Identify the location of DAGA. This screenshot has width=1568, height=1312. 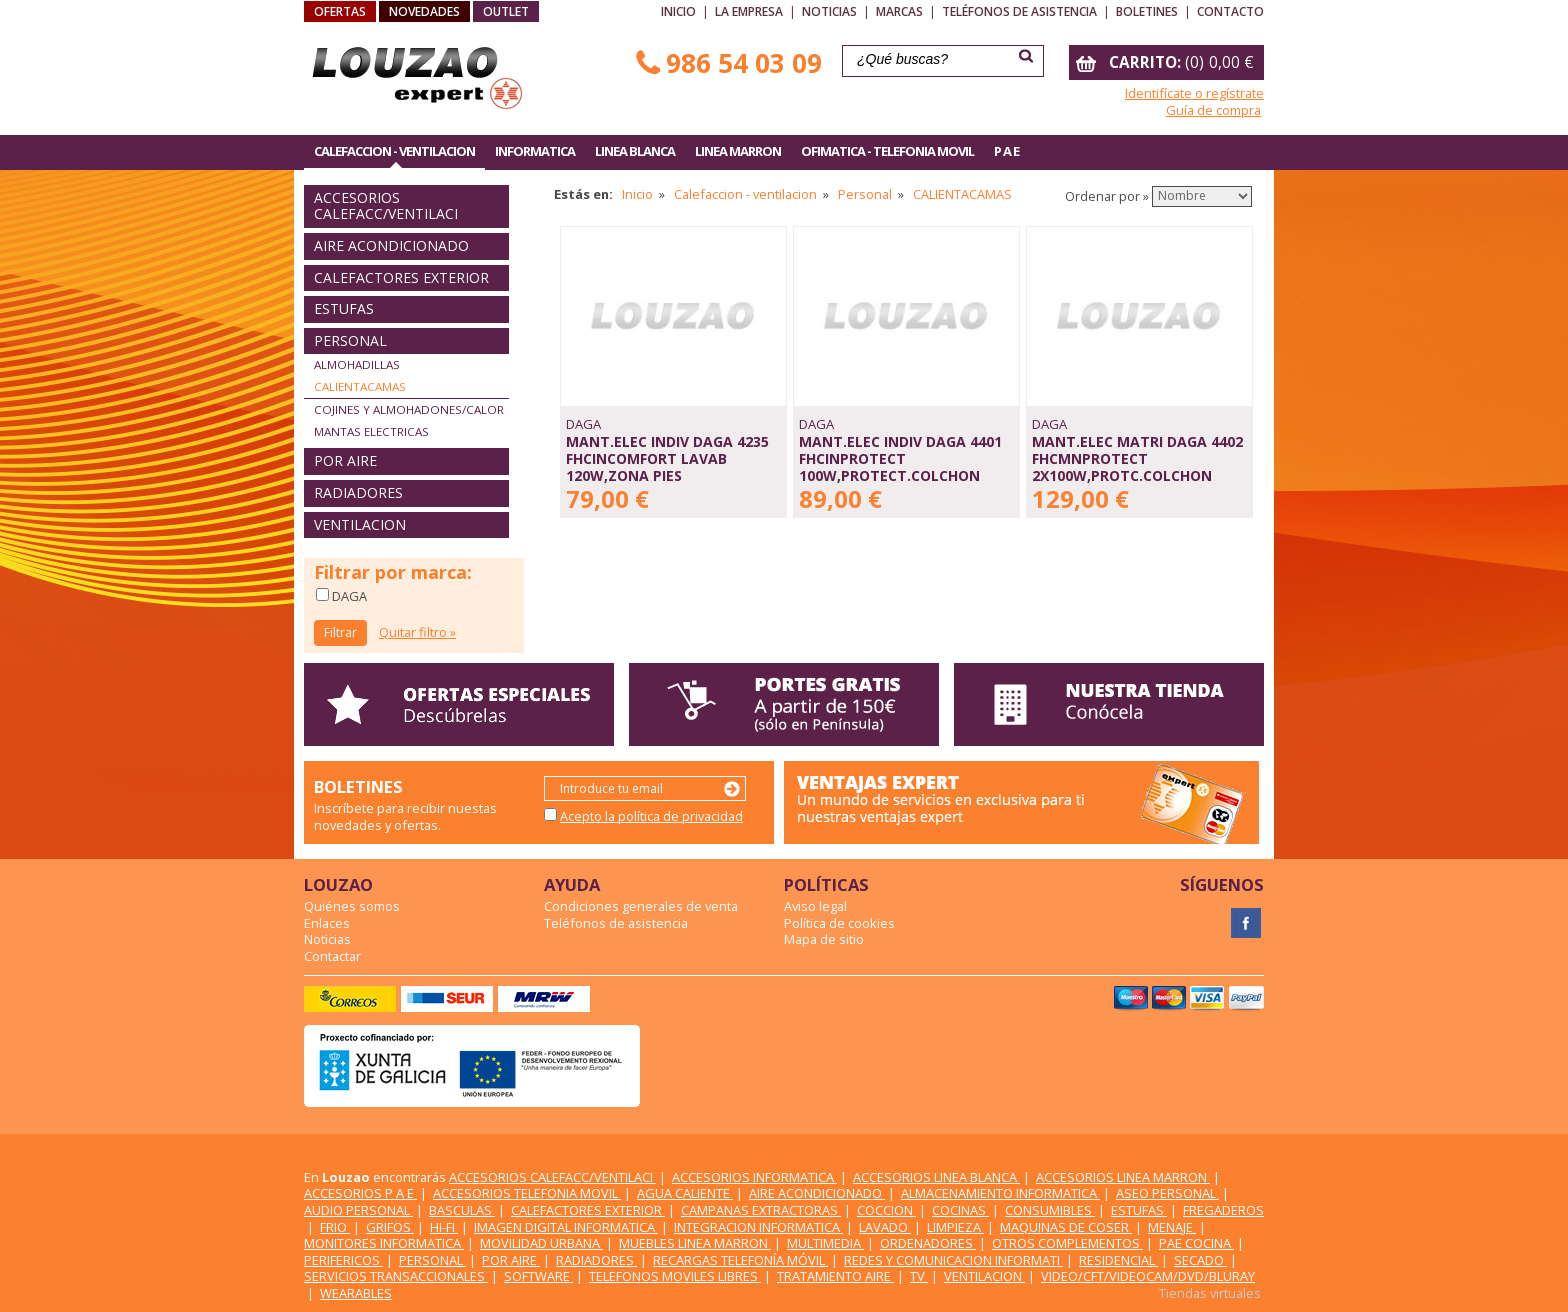
(348, 596).